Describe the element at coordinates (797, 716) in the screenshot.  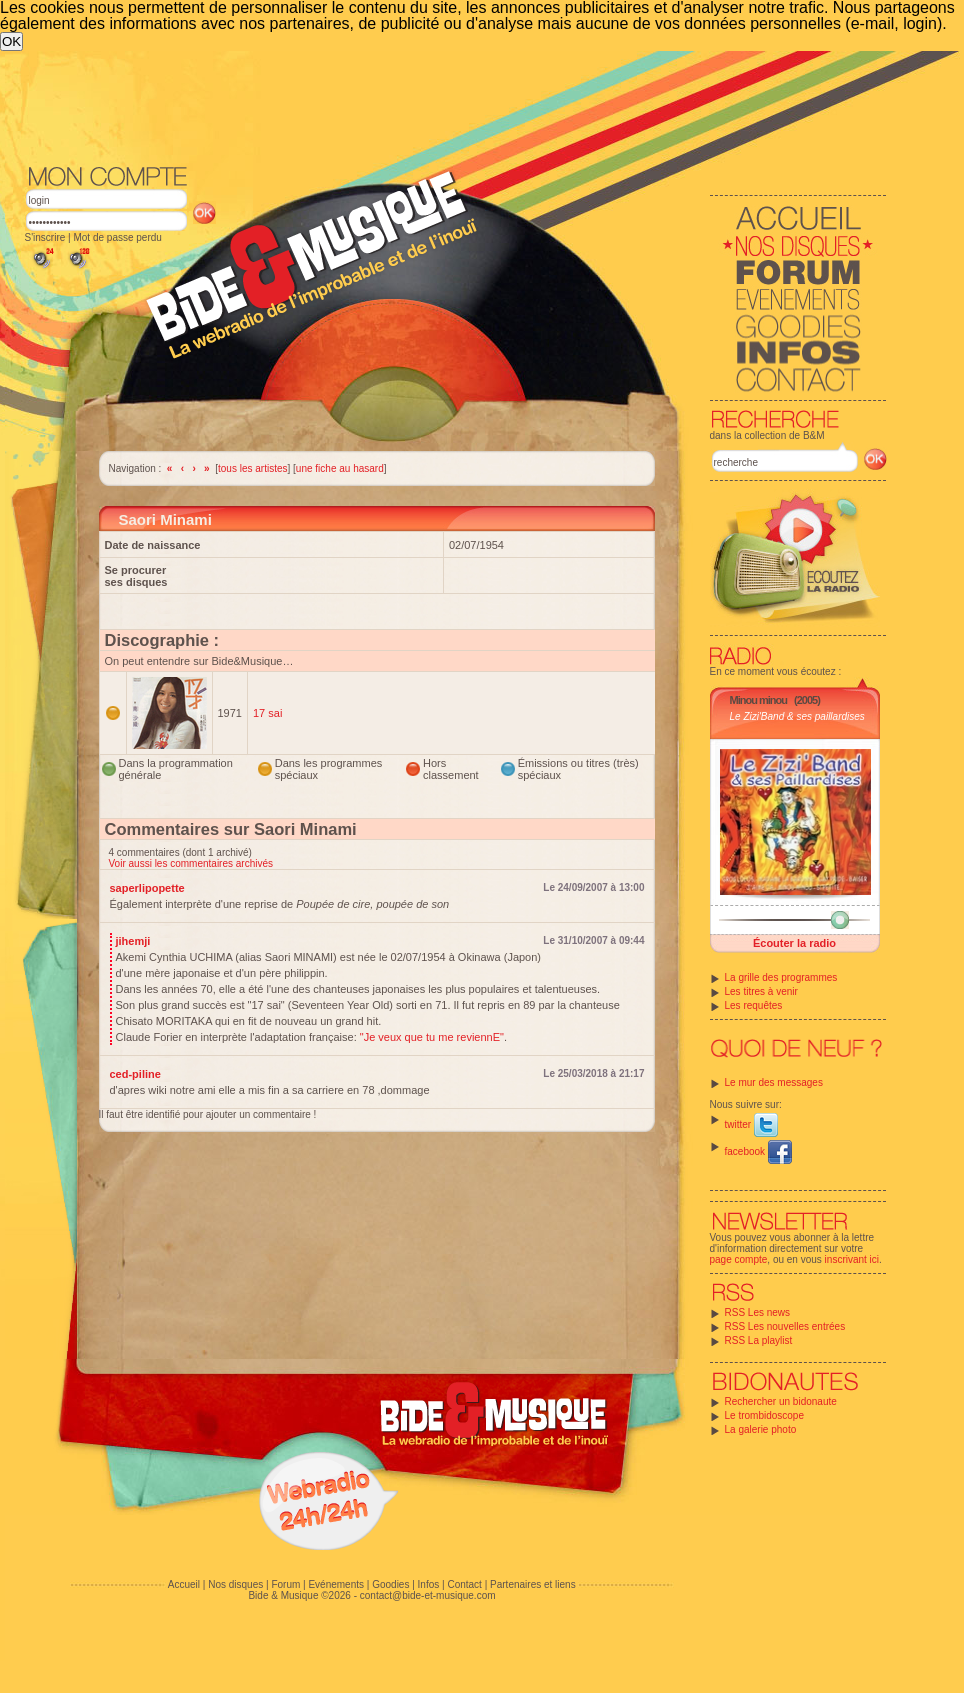
I see `Le Zizi'Band & ses paillardises` at that location.